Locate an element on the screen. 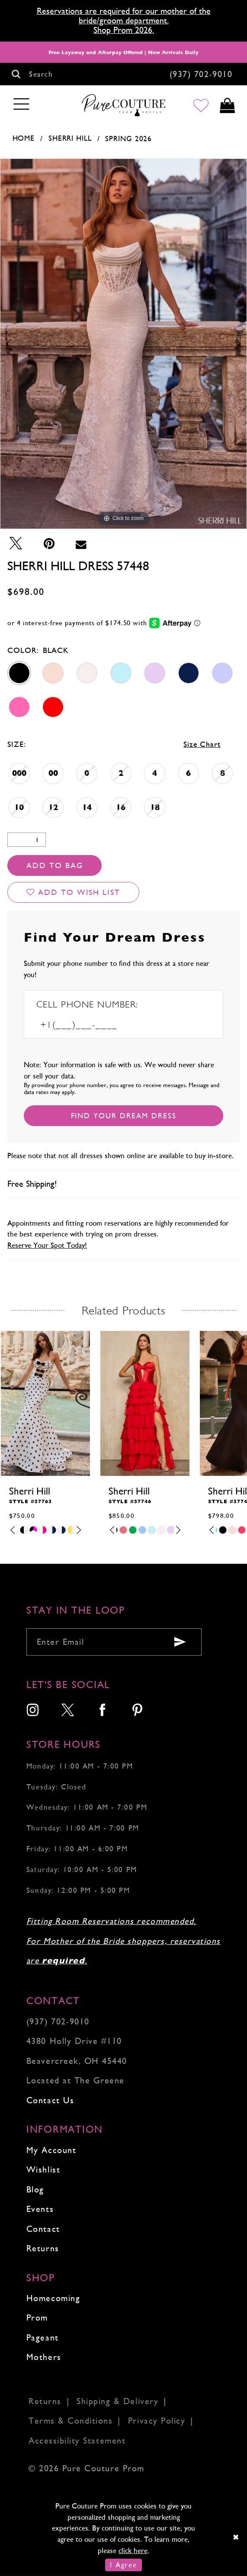 The image size is (247, 2576). Blog is located at coordinates (35, 2190).